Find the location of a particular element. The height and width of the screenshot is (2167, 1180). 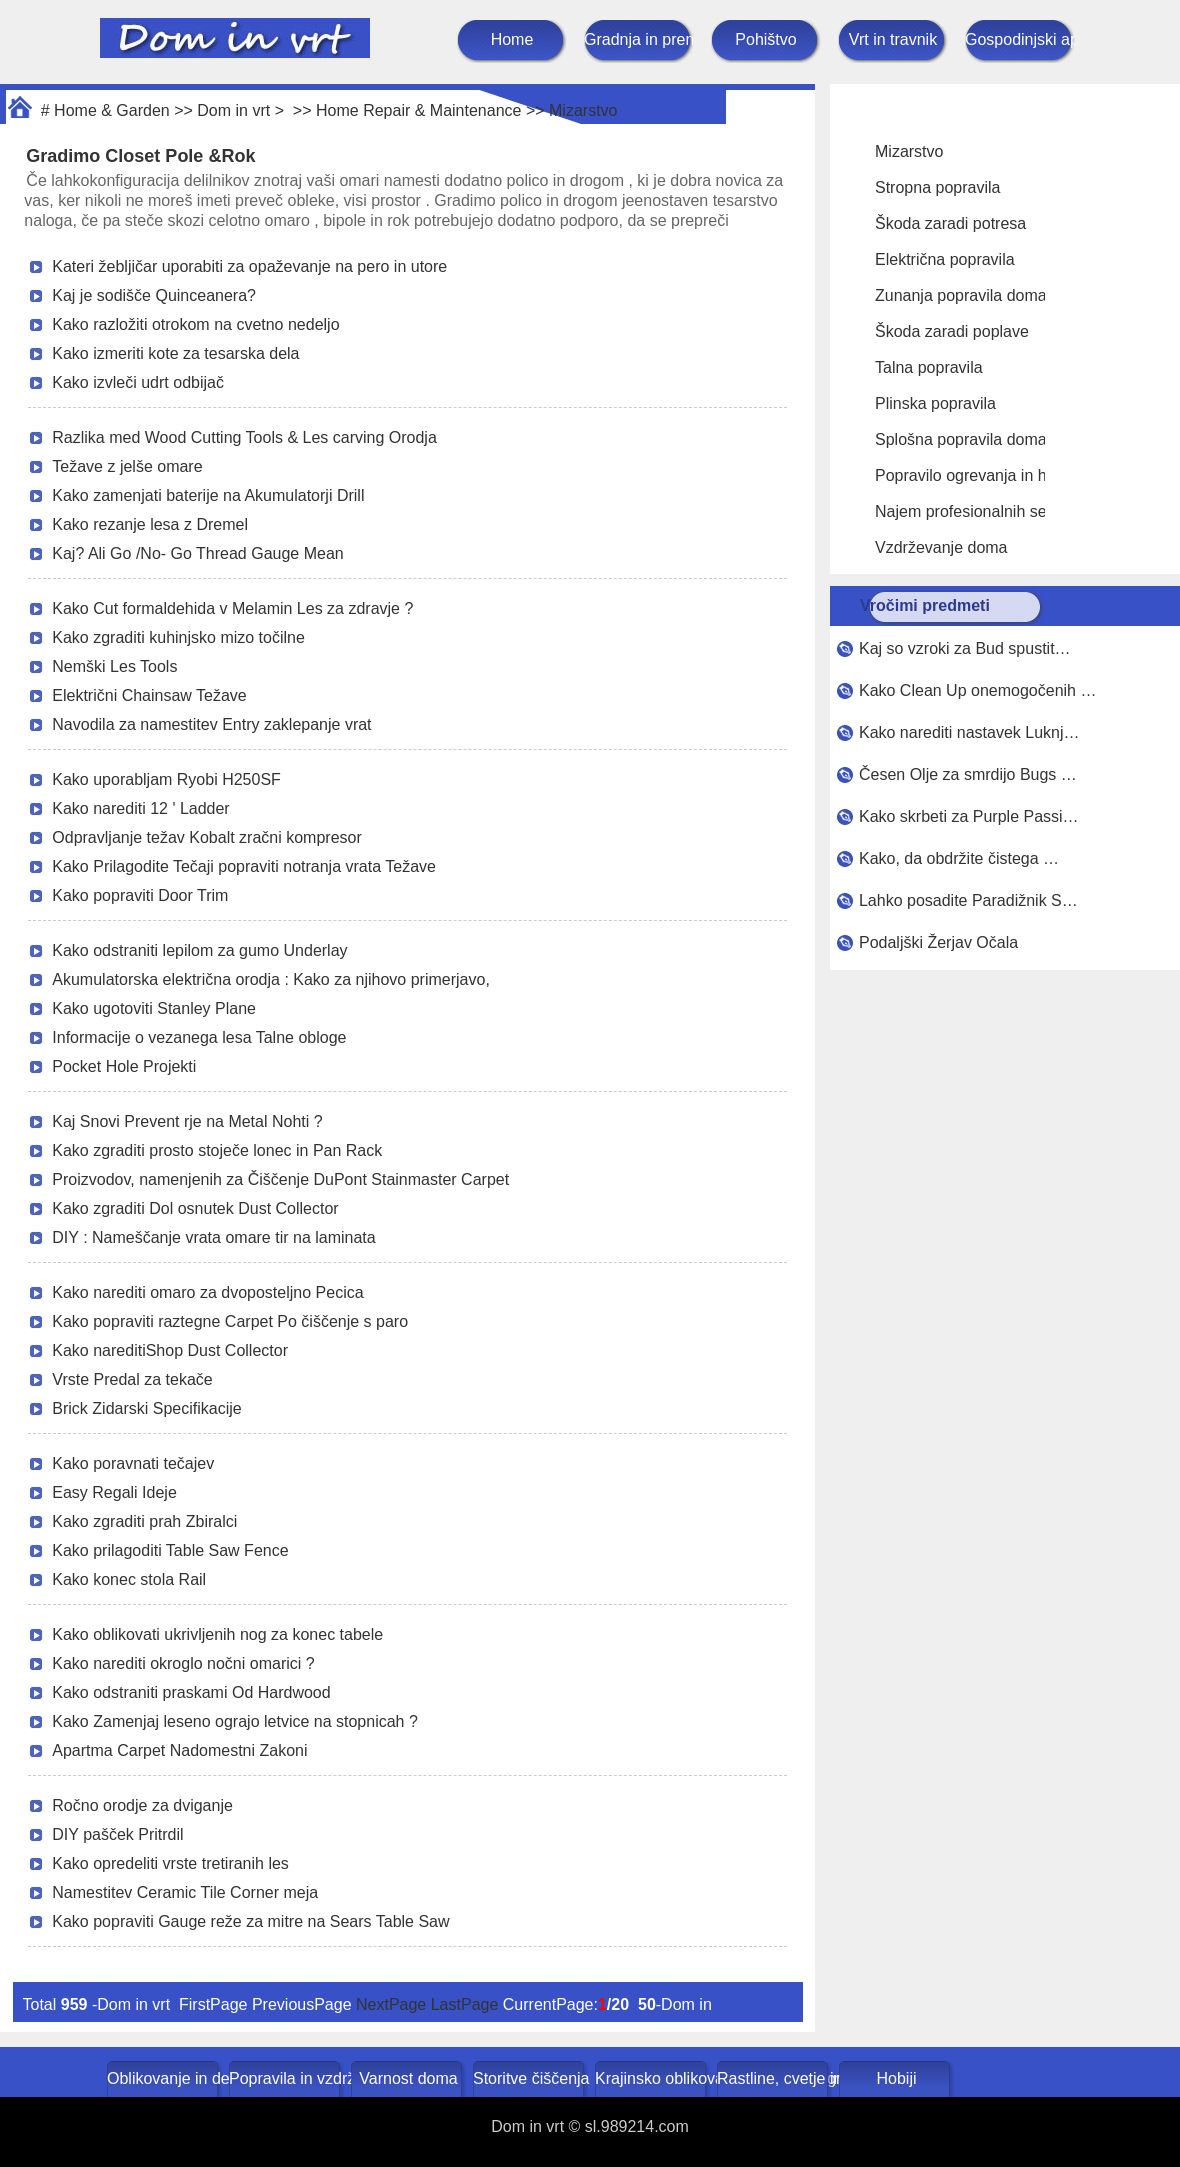

Kako poravnati tečajev is located at coordinates (133, 1463).